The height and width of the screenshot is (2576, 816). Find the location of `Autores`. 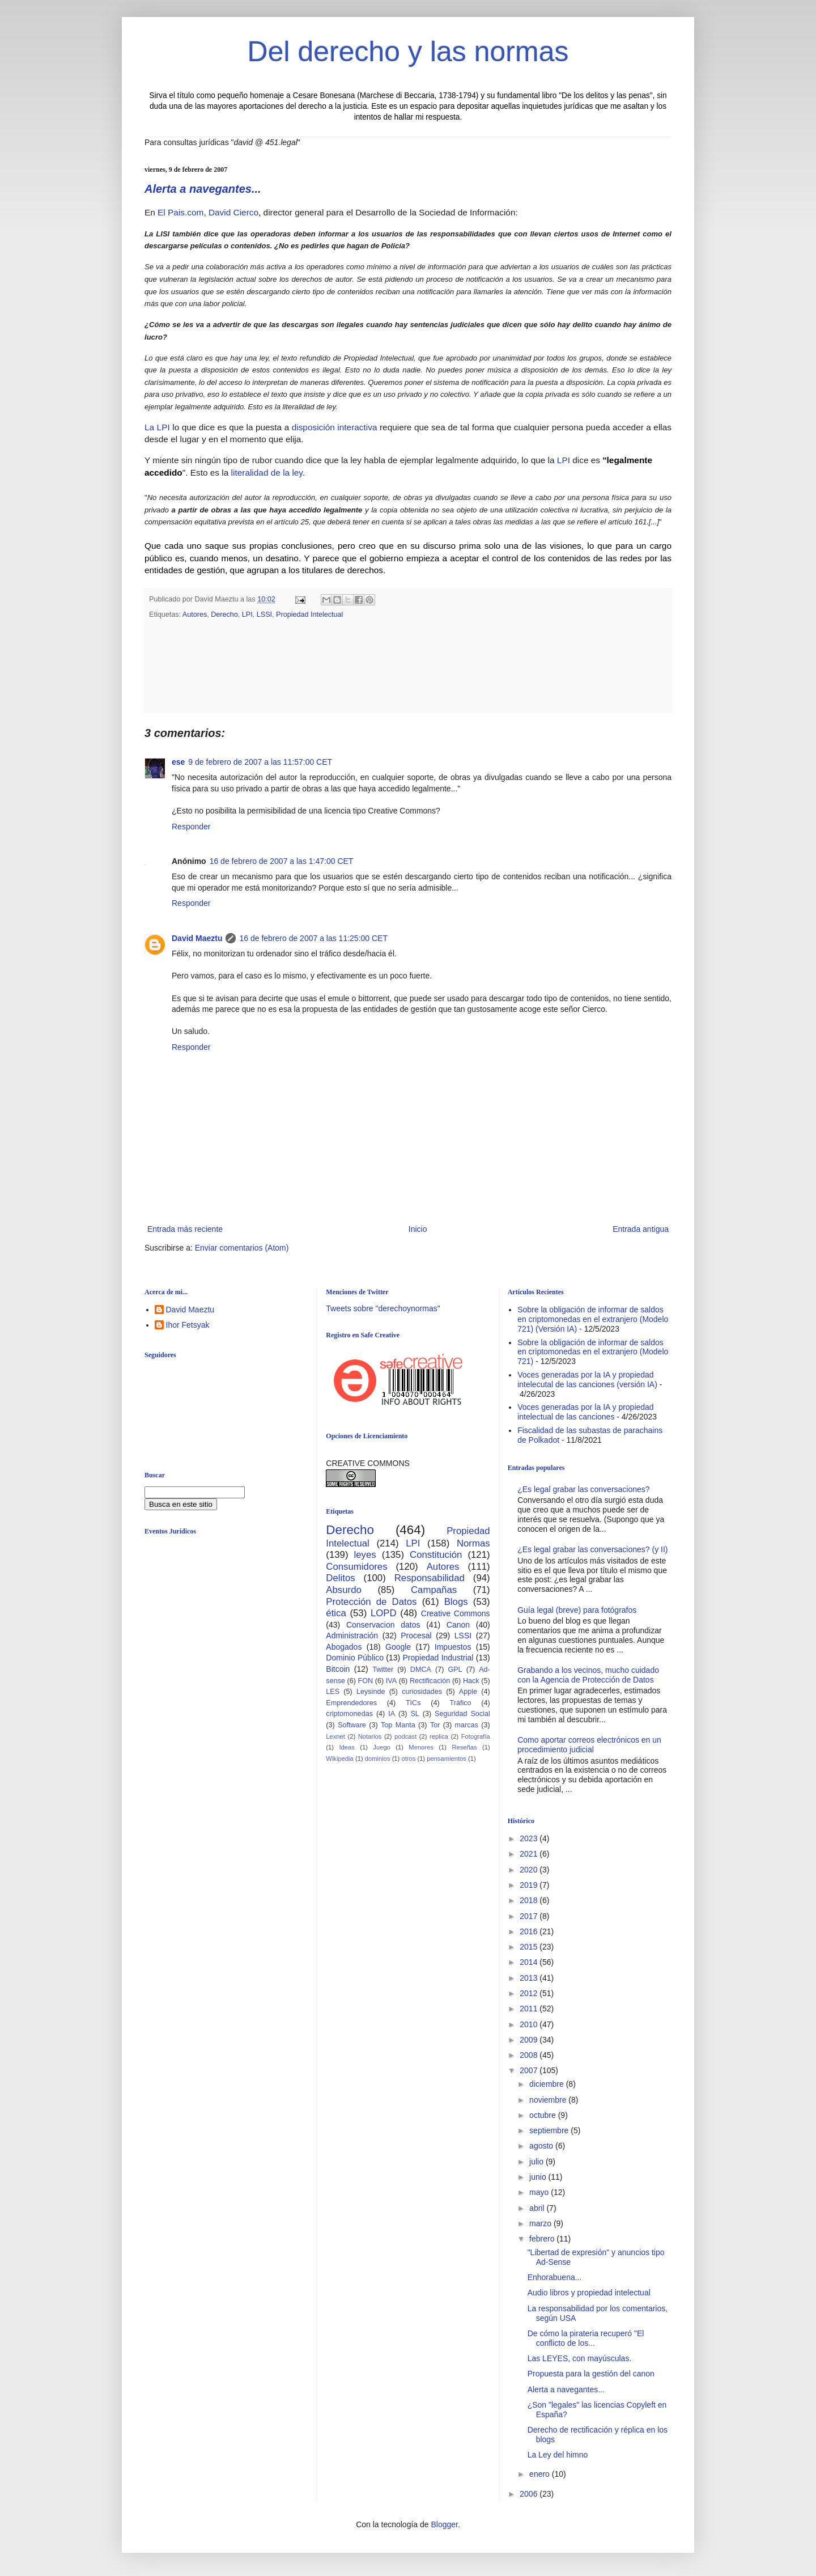

Autores is located at coordinates (194, 614).